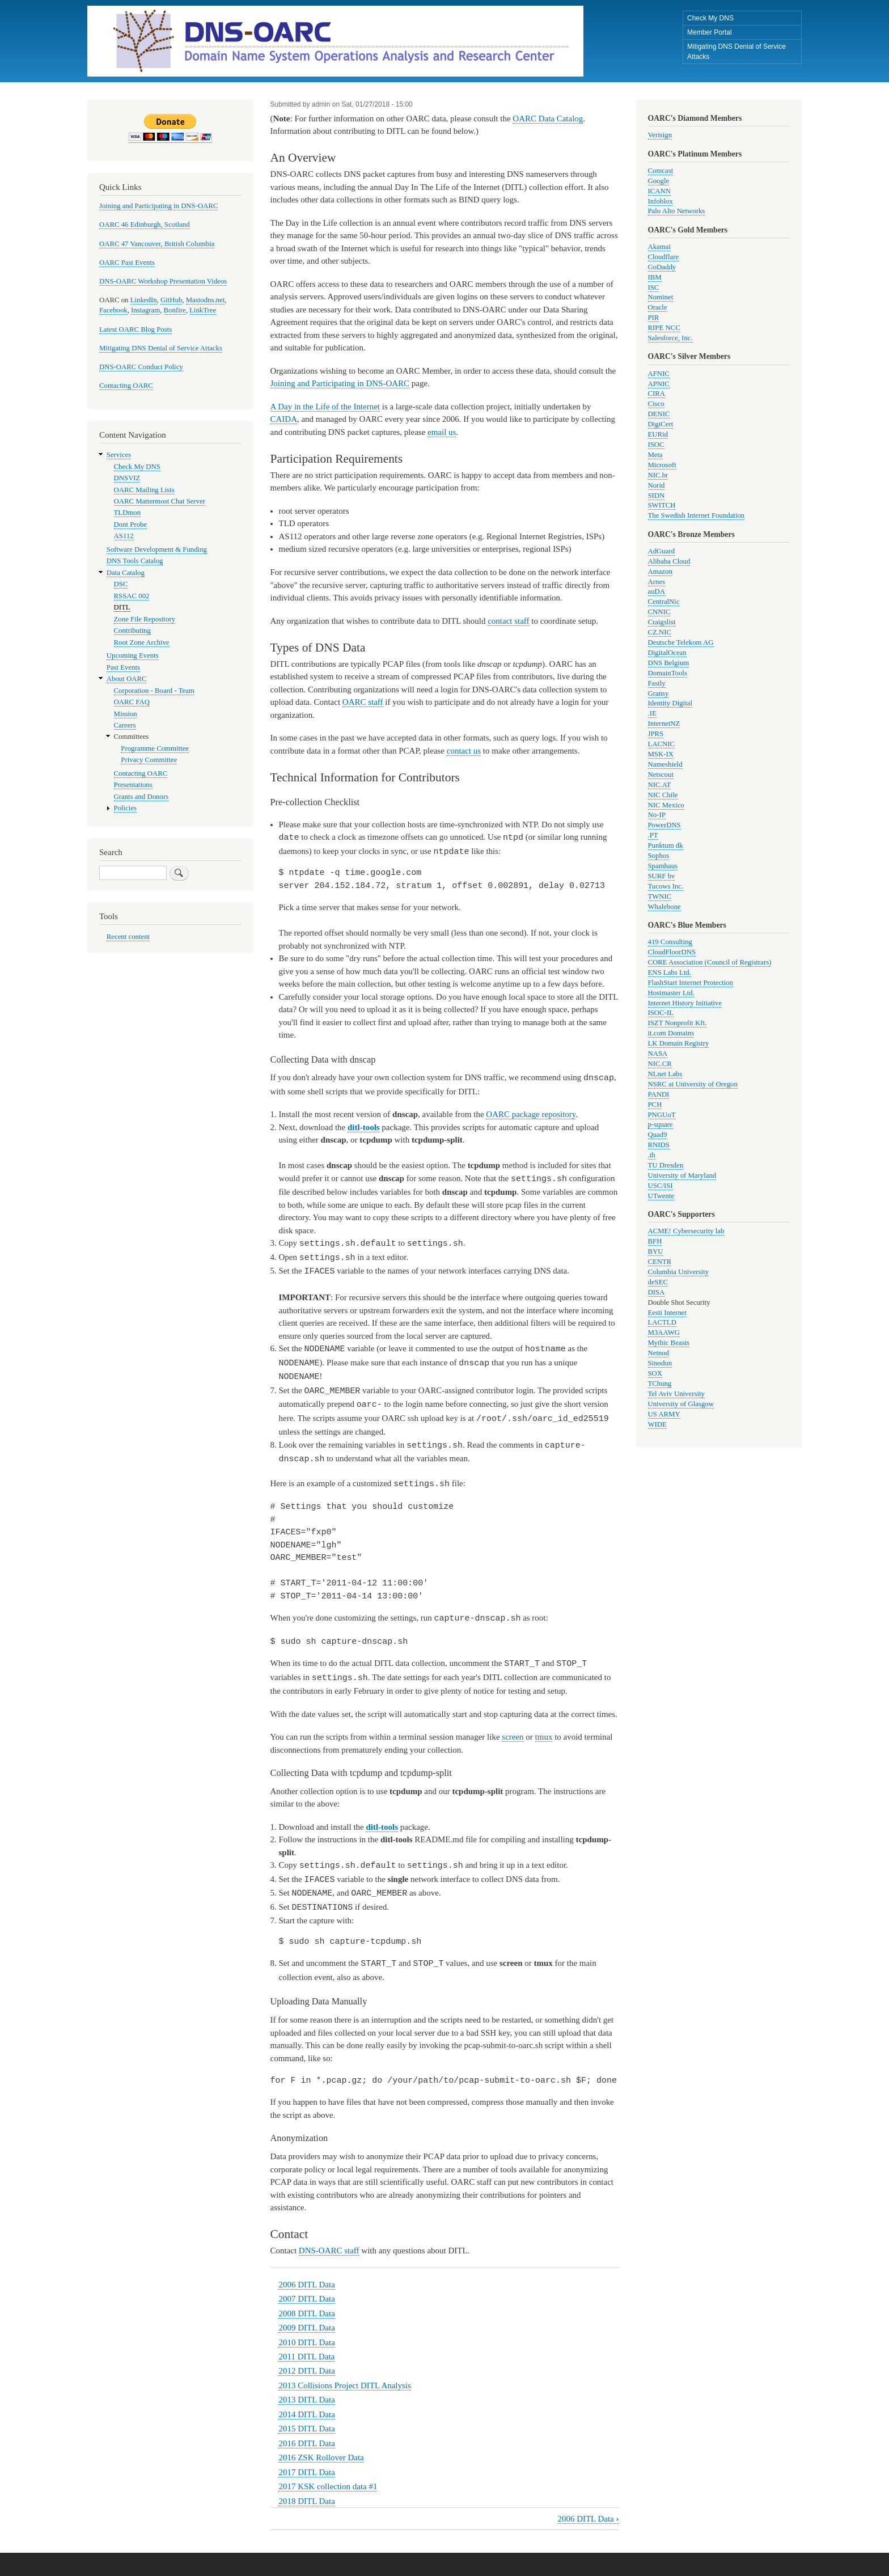  I want to click on MSK-IX, so click(661, 754).